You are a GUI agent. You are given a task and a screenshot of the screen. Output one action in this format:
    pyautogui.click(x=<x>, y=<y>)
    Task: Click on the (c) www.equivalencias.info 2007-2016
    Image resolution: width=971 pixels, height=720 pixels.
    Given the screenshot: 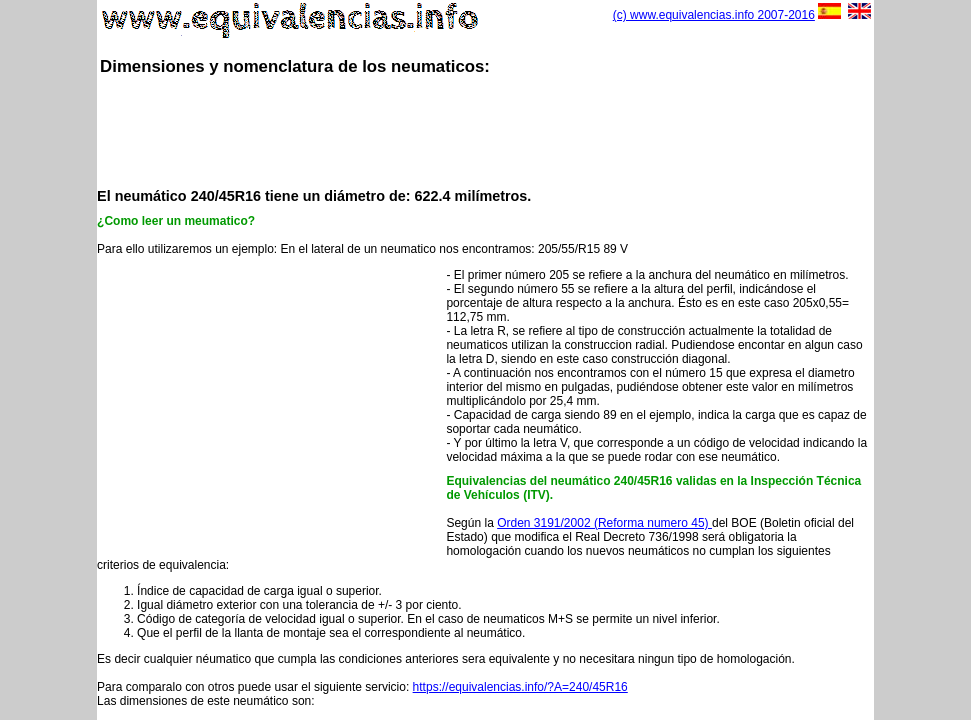 What is the action you would take?
    pyautogui.click(x=714, y=15)
    